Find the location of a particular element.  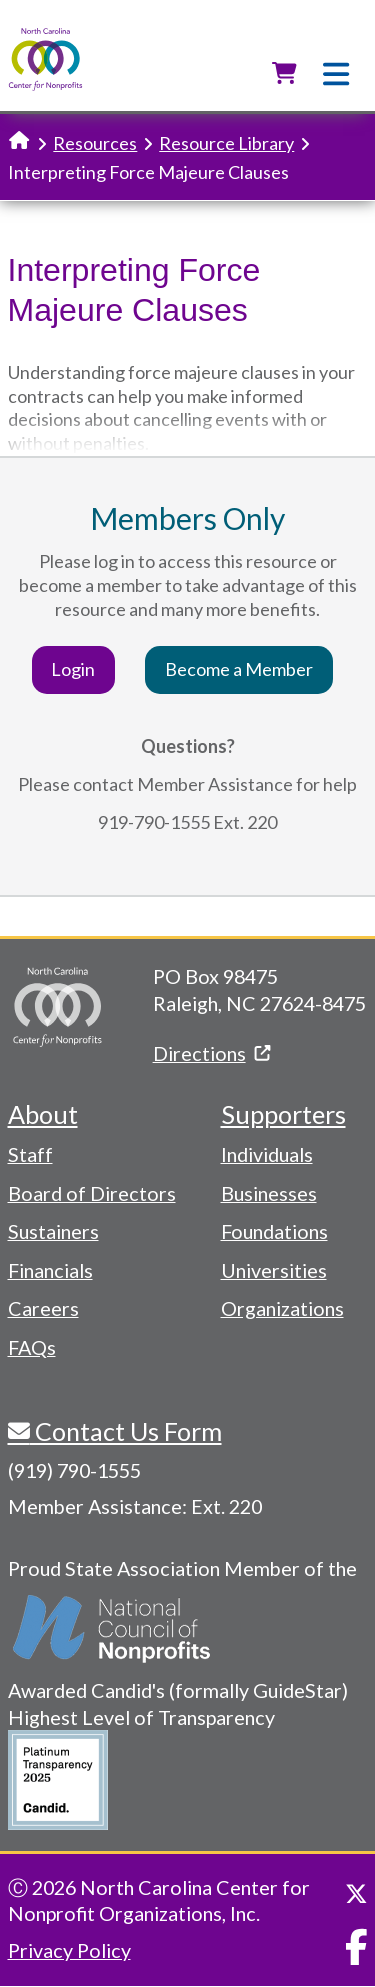

Become a Member is located at coordinates (239, 669).